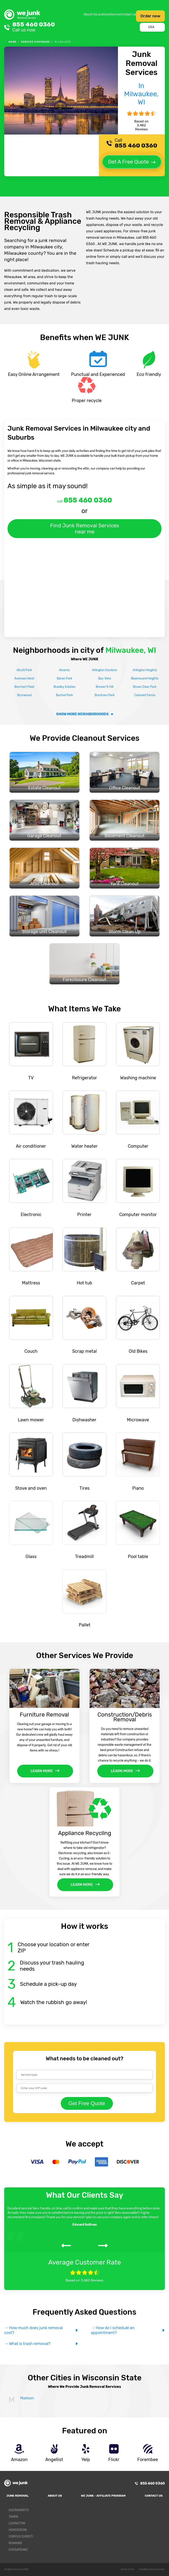 The image size is (169, 2576). What do you see at coordinates (104, 687) in the screenshot?
I see `Brewer'S Hill` at bounding box center [104, 687].